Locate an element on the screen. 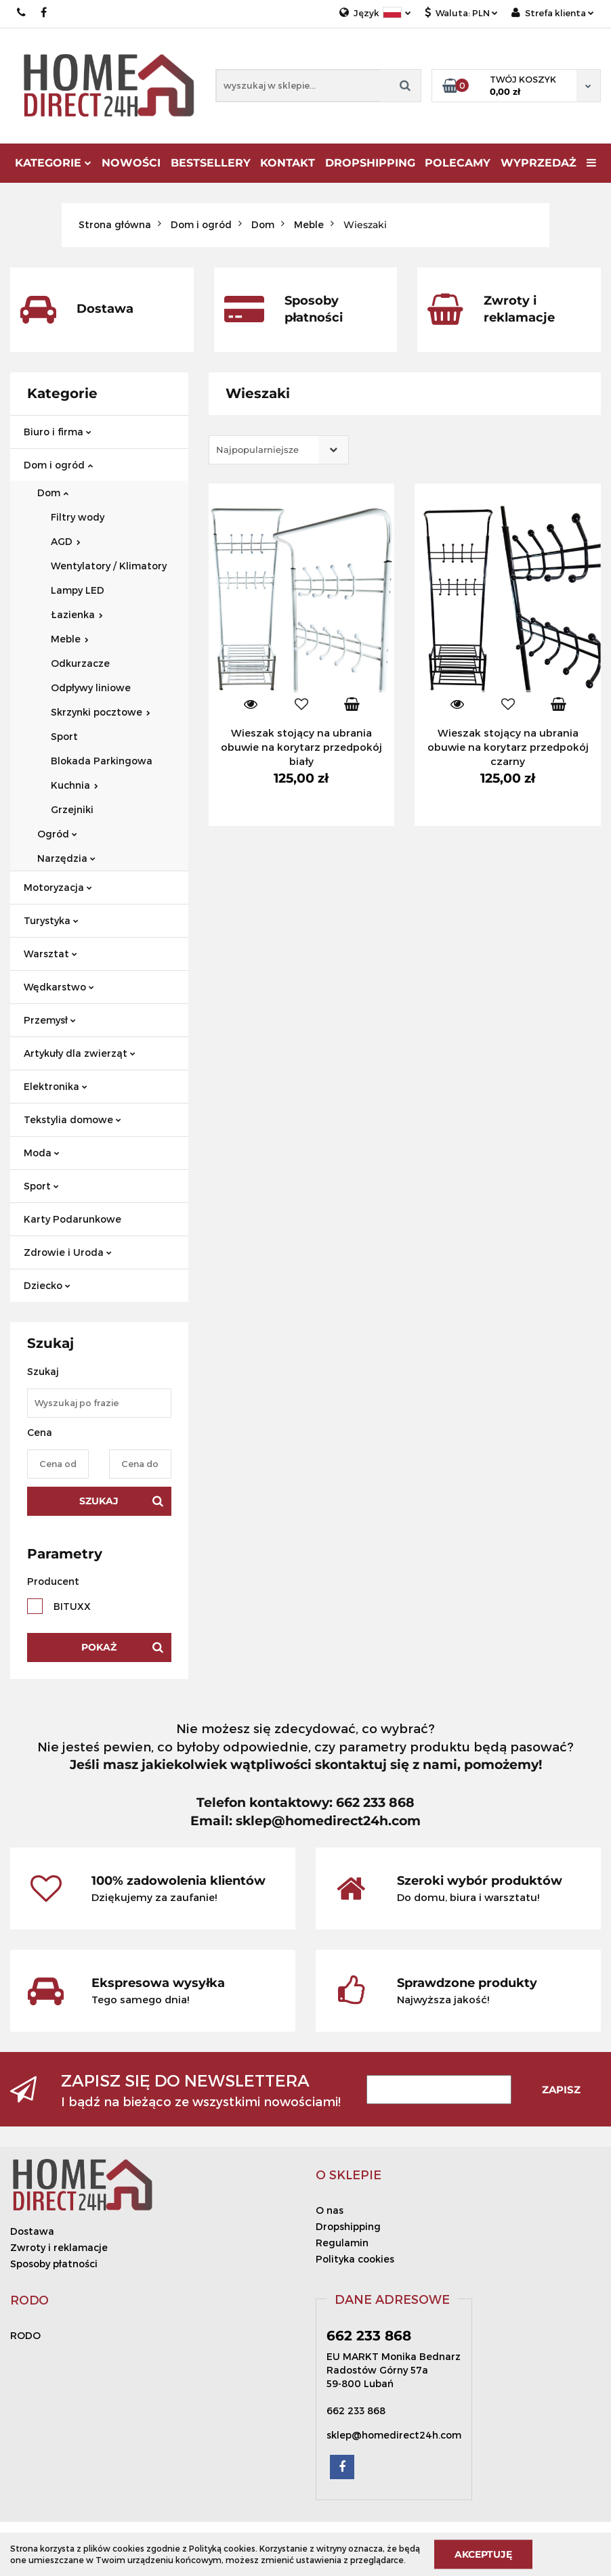 The width and height of the screenshot is (611, 2576). Moda is located at coordinates (42, 1152).